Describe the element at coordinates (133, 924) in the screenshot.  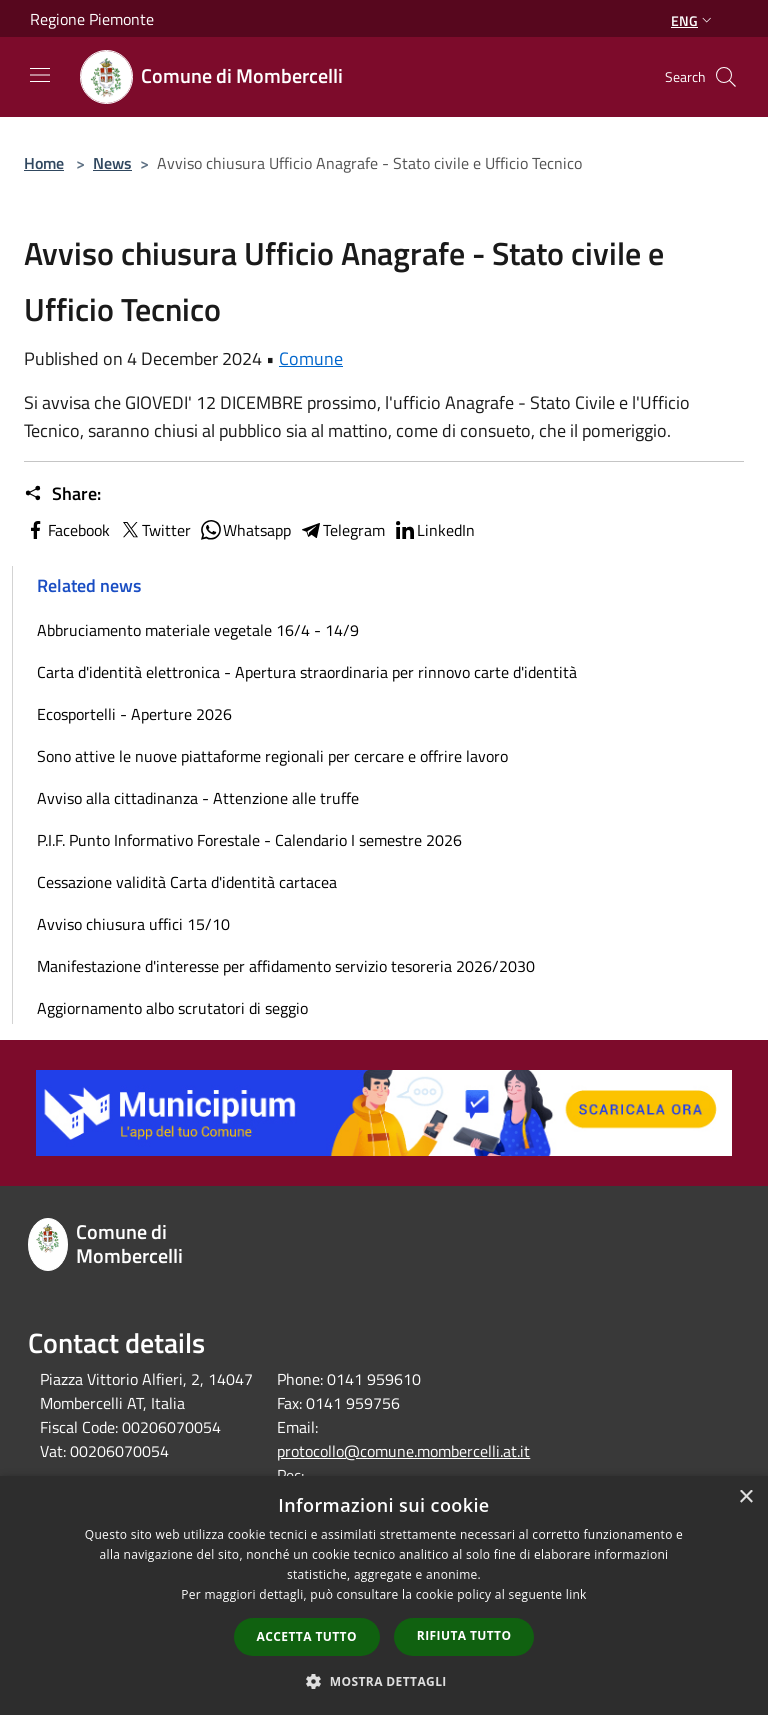
I see `Avviso chiusura uffici 15/10` at that location.